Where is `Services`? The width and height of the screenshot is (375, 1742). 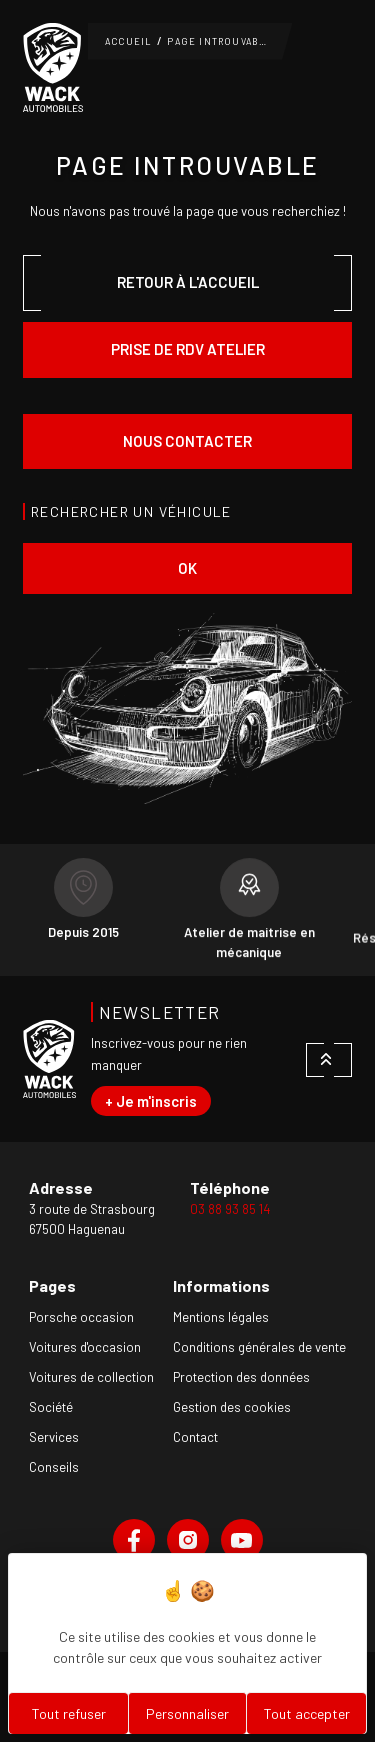
Services is located at coordinates (54, 1437).